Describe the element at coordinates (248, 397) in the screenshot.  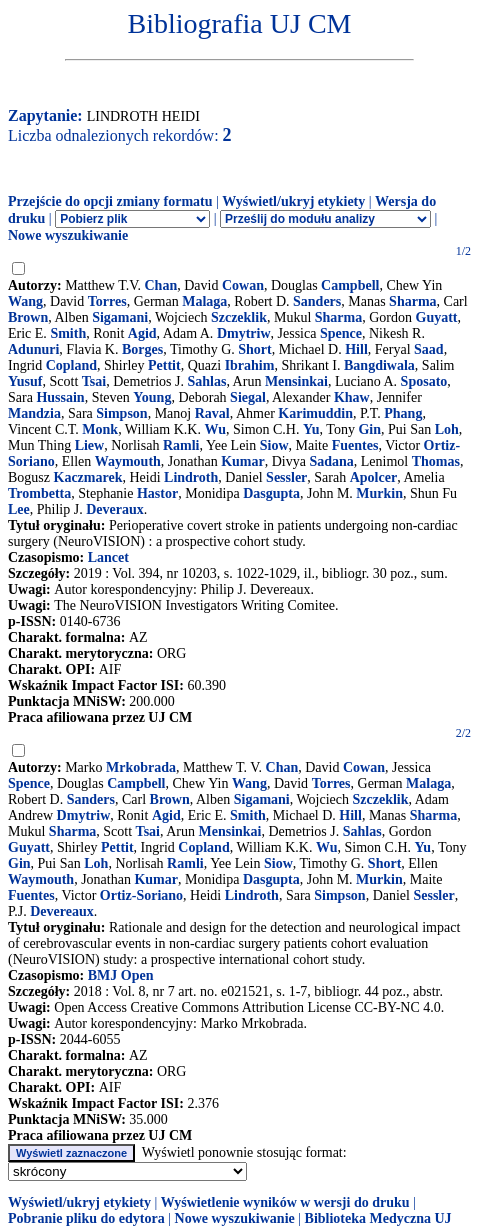
I see `Siegal` at that location.